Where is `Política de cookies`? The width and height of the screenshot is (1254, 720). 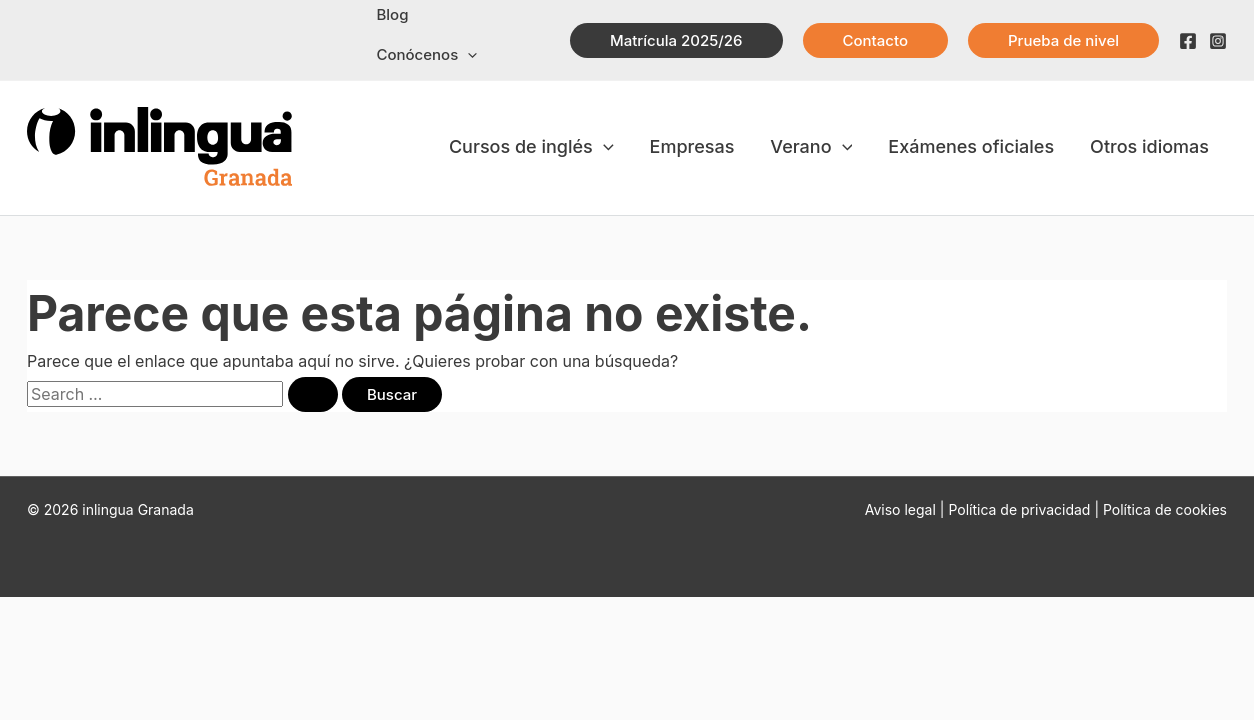 Política de cookies is located at coordinates (1165, 479).